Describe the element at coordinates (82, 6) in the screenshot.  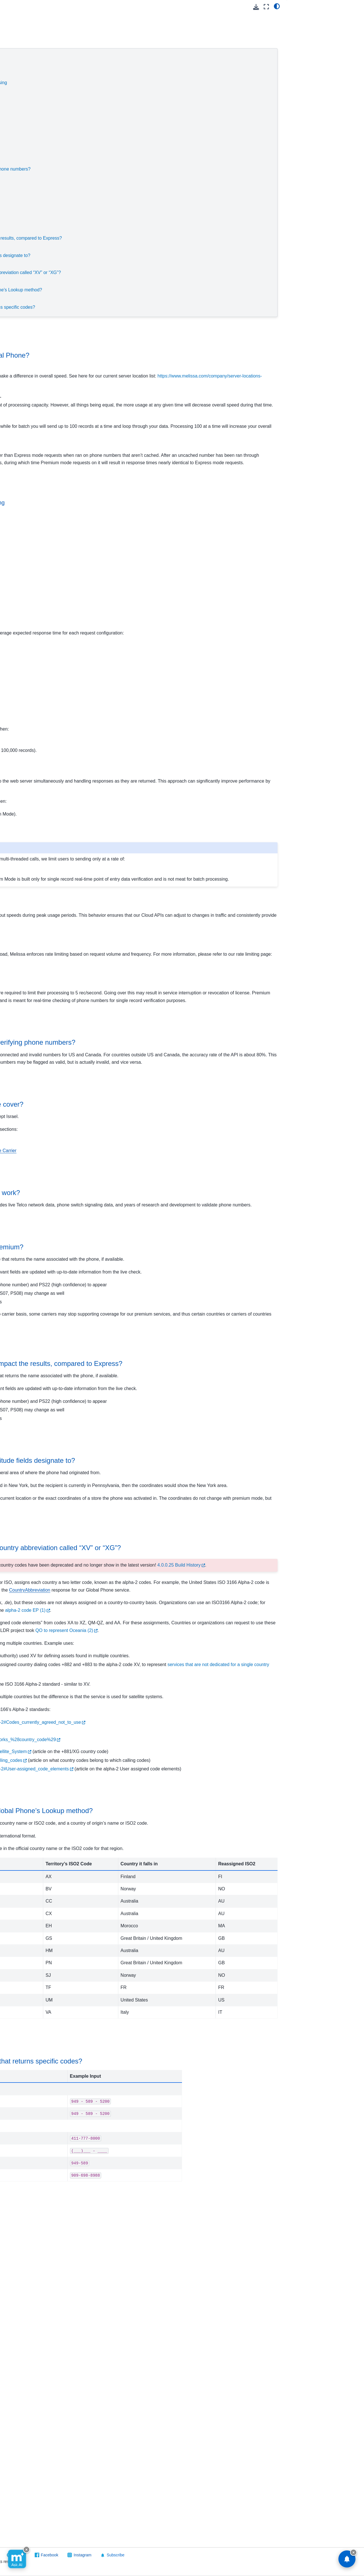
I see `[Toggle primary sidebar]` at that location.